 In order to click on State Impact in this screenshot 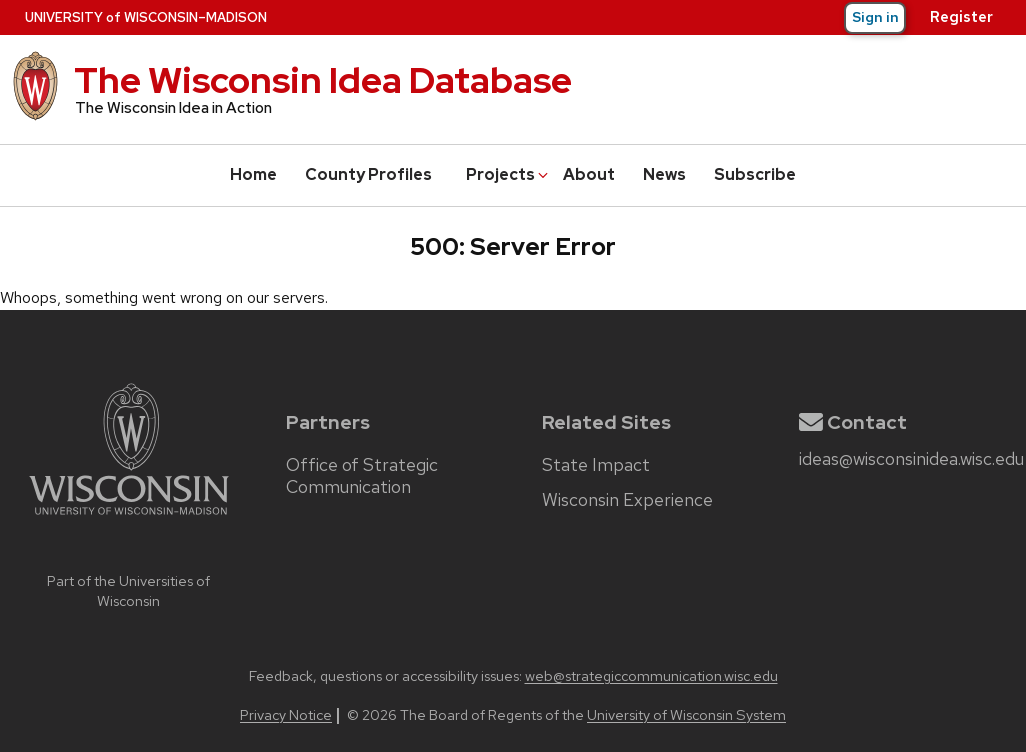, I will do `click(596, 465)`.